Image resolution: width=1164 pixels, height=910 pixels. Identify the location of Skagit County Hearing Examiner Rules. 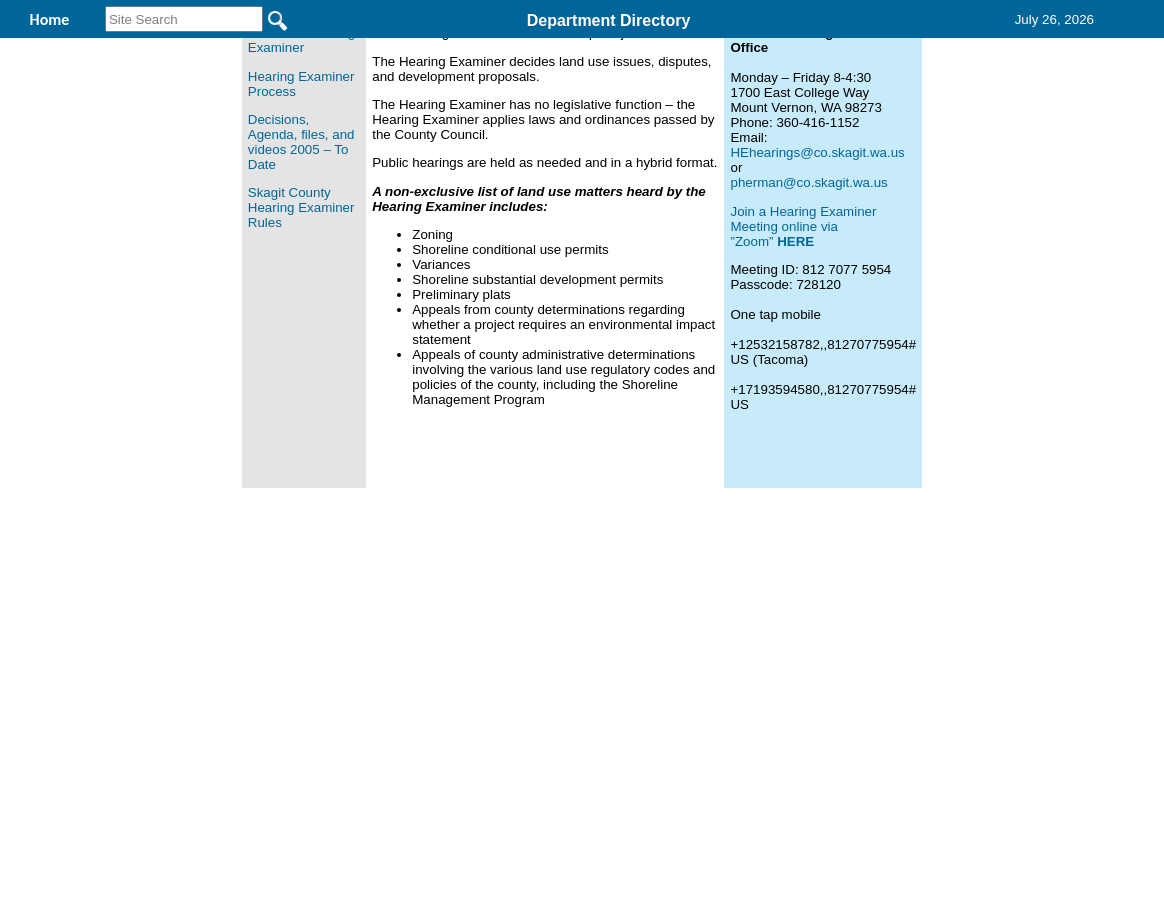
(301, 337).